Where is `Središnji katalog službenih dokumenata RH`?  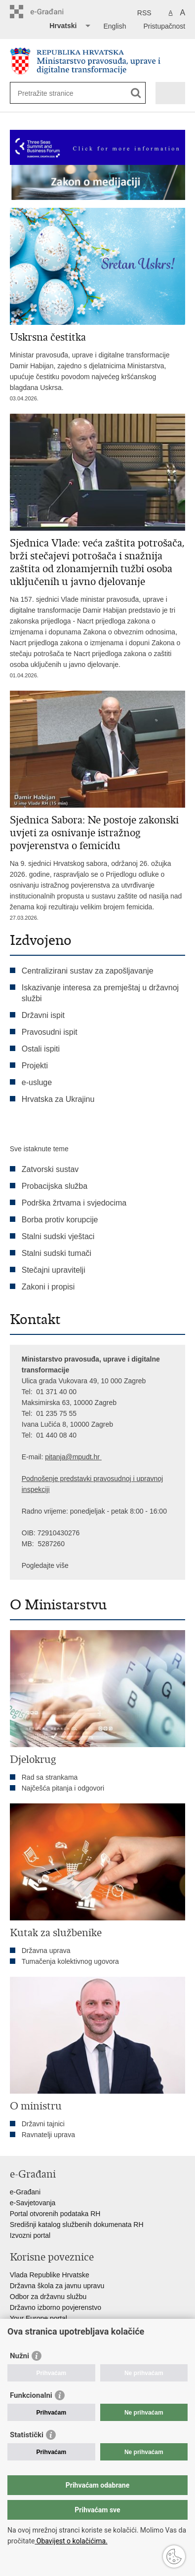 Središnji katalog službenih dokumenata RH is located at coordinates (77, 2224).